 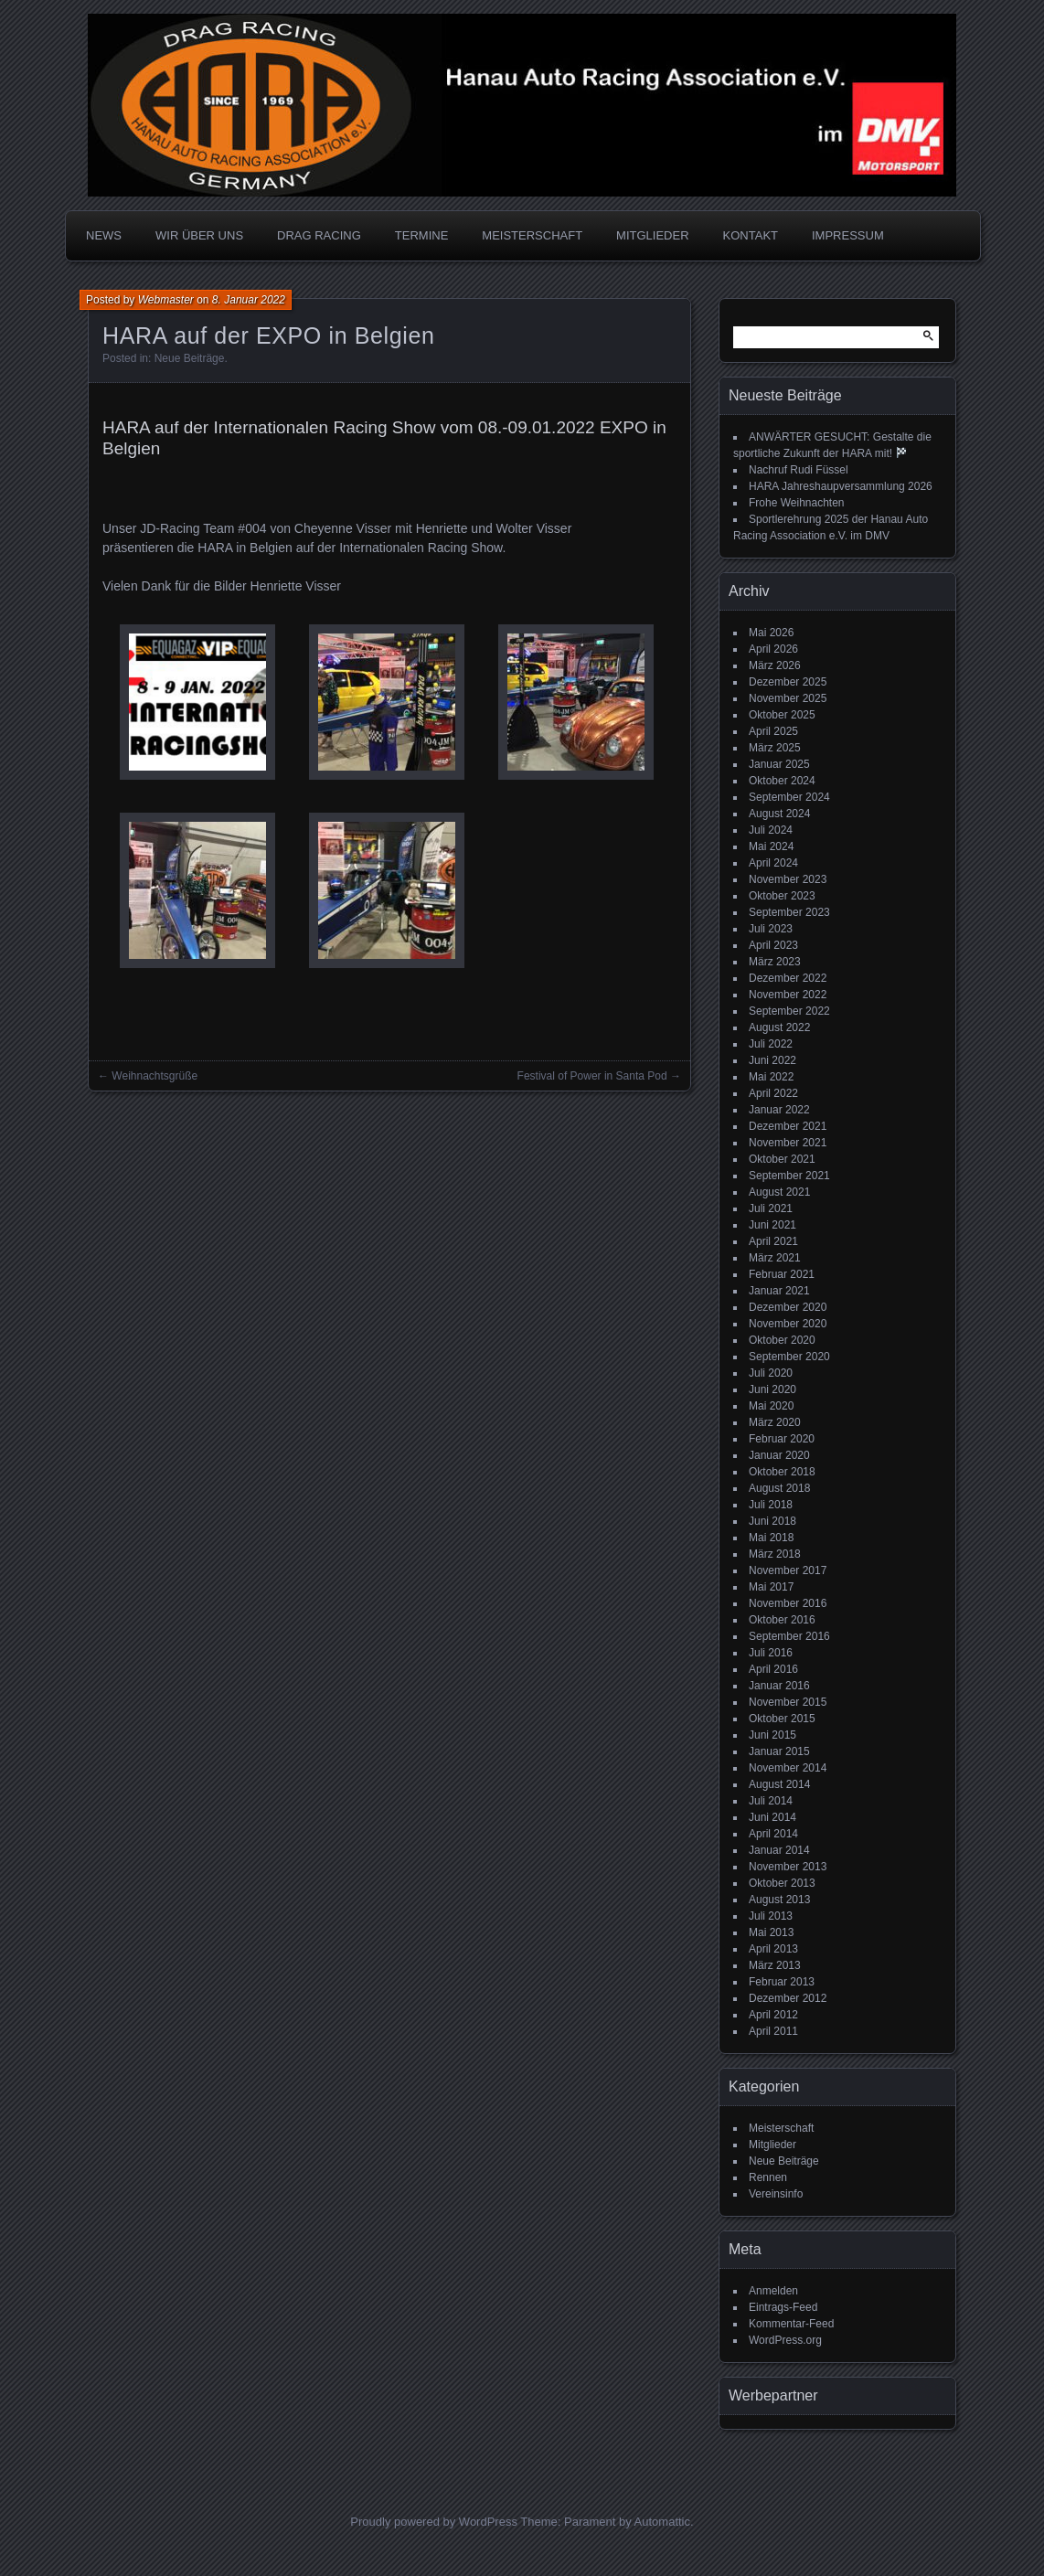 I want to click on September 2021, so click(x=789, y=1175).